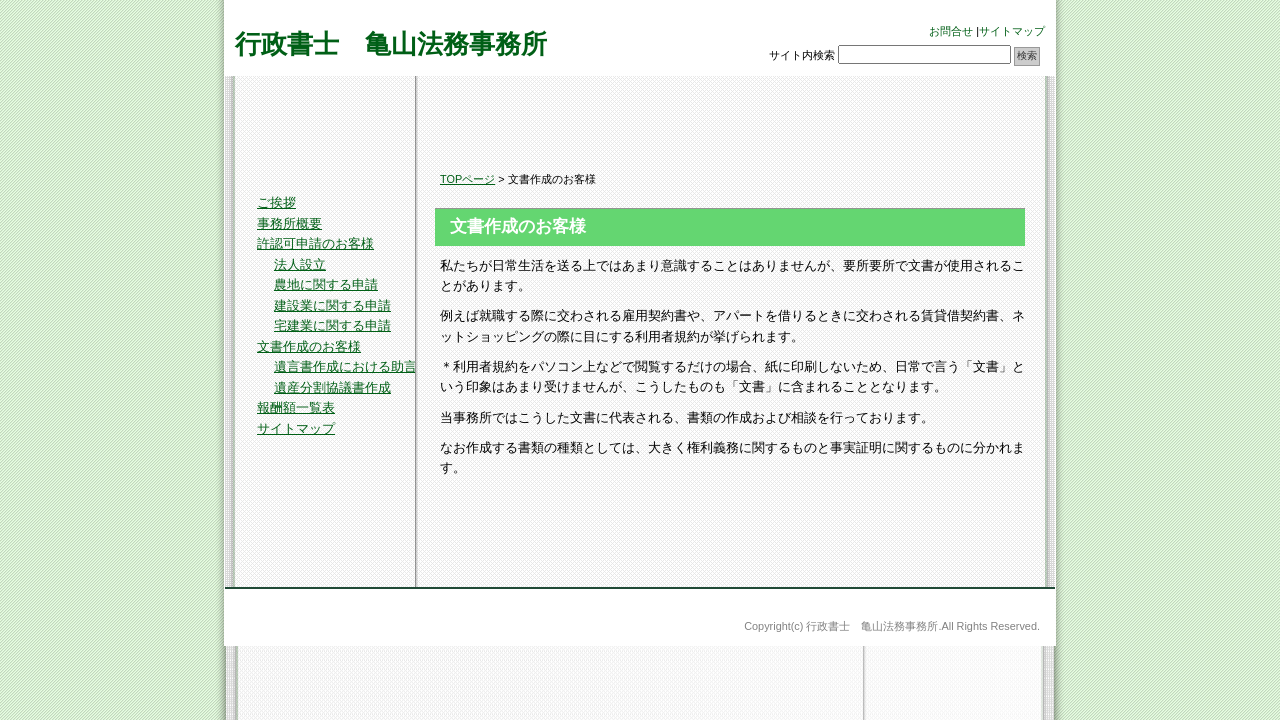 This screenshot has width=1280, height=720. Describe the element at coordinates (995, 557) in the screenshot. I see `このページのトップへ` at that location.